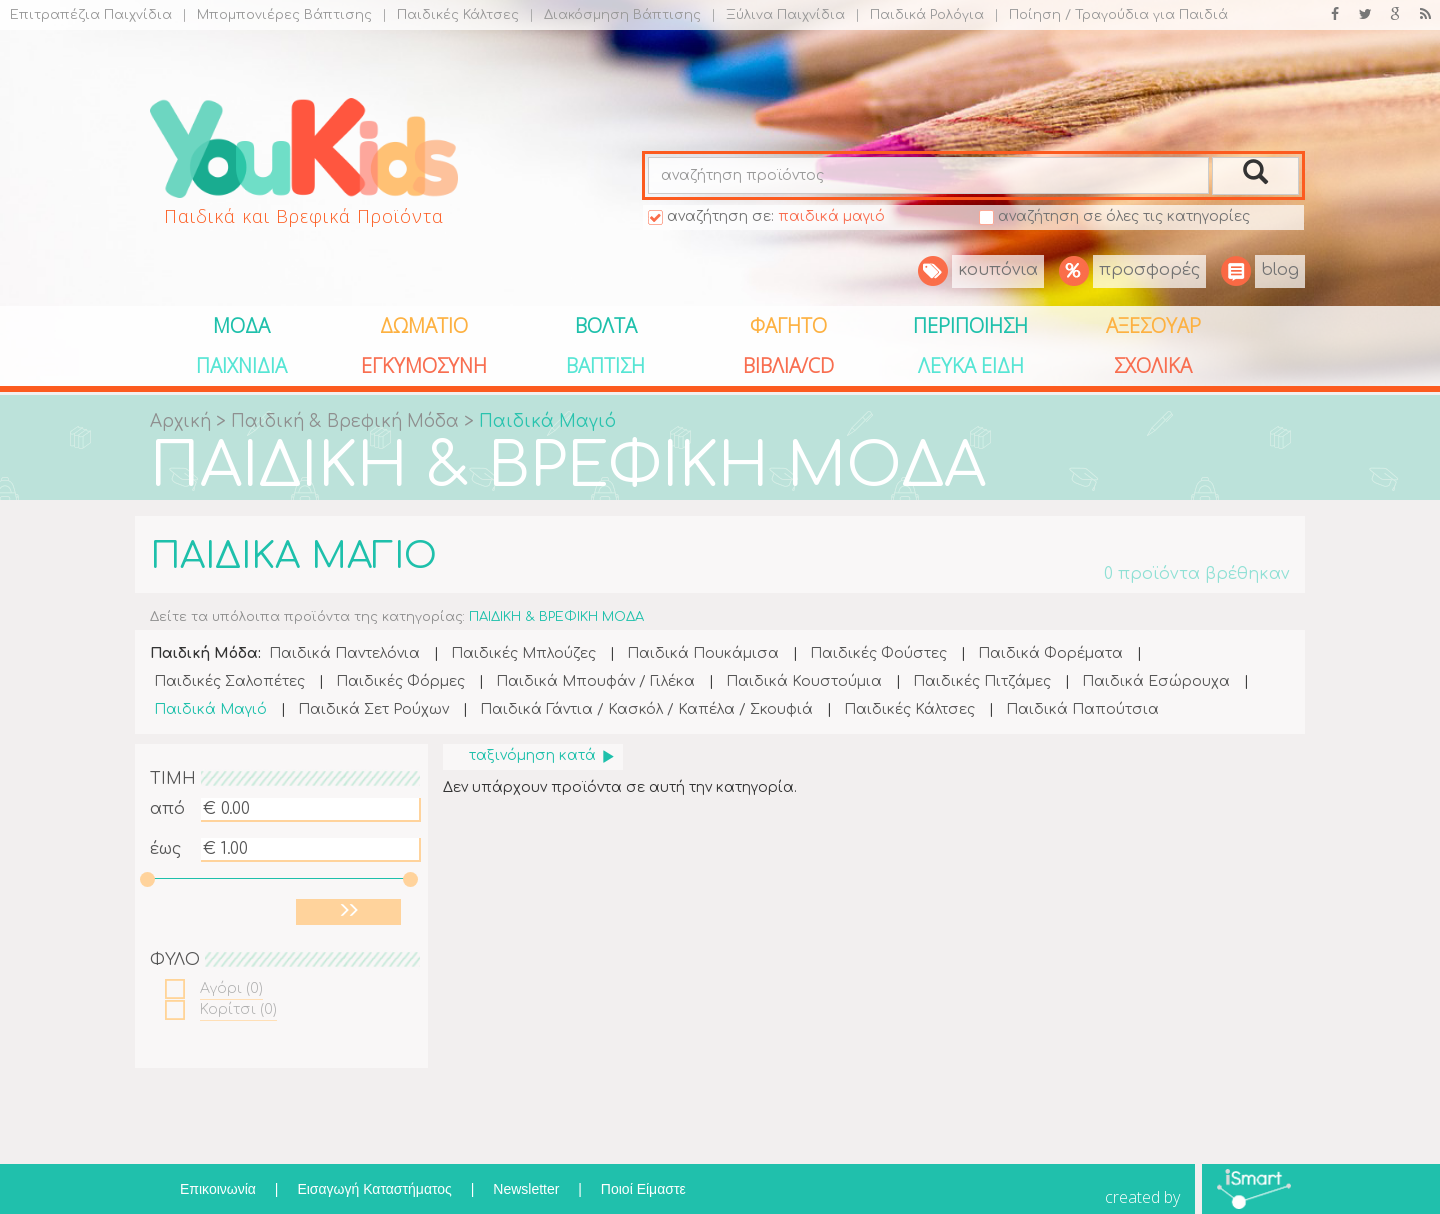 Image resolution: width=1440 pixels, height=1214 pixels. Describe the element at coordinates (982, 681) in the screenshot. I see `Παιδικές Πιτζάμες` at that location.